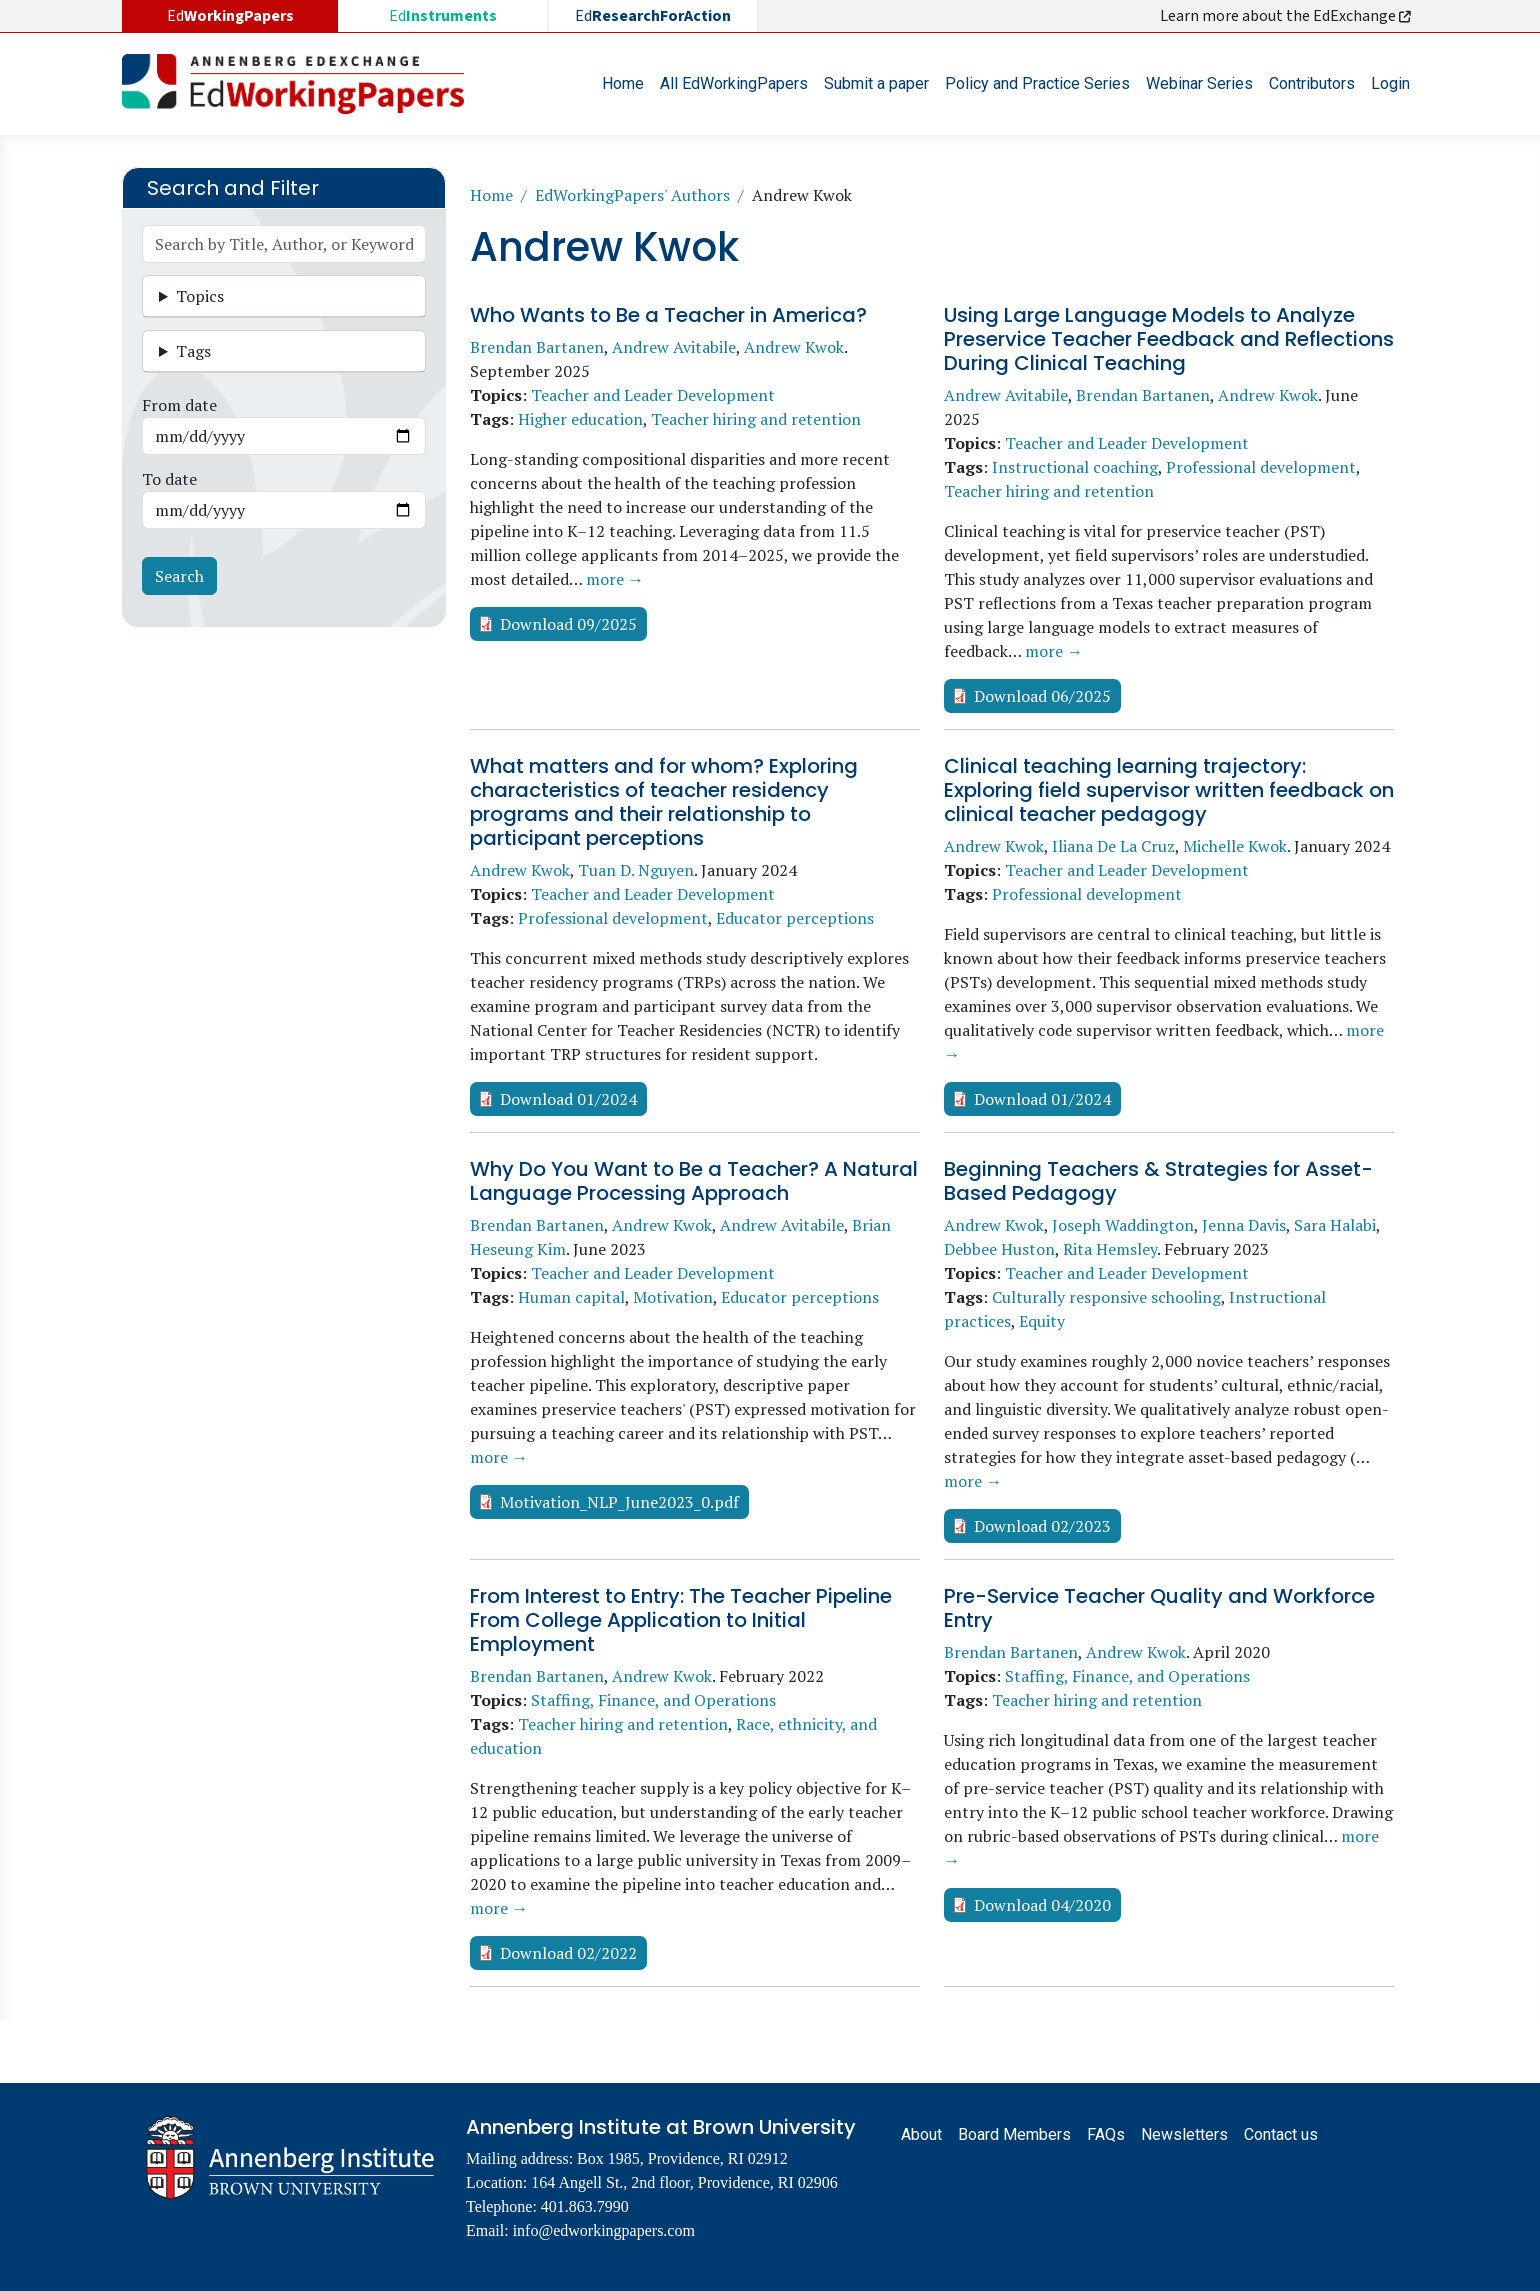 The width and height of the screenshot is (1540, 2291). What do you see at coordinates (1042, 1905) in the screenshot?
I see `Download 04/2020` at bounding box center [1042, 1905].